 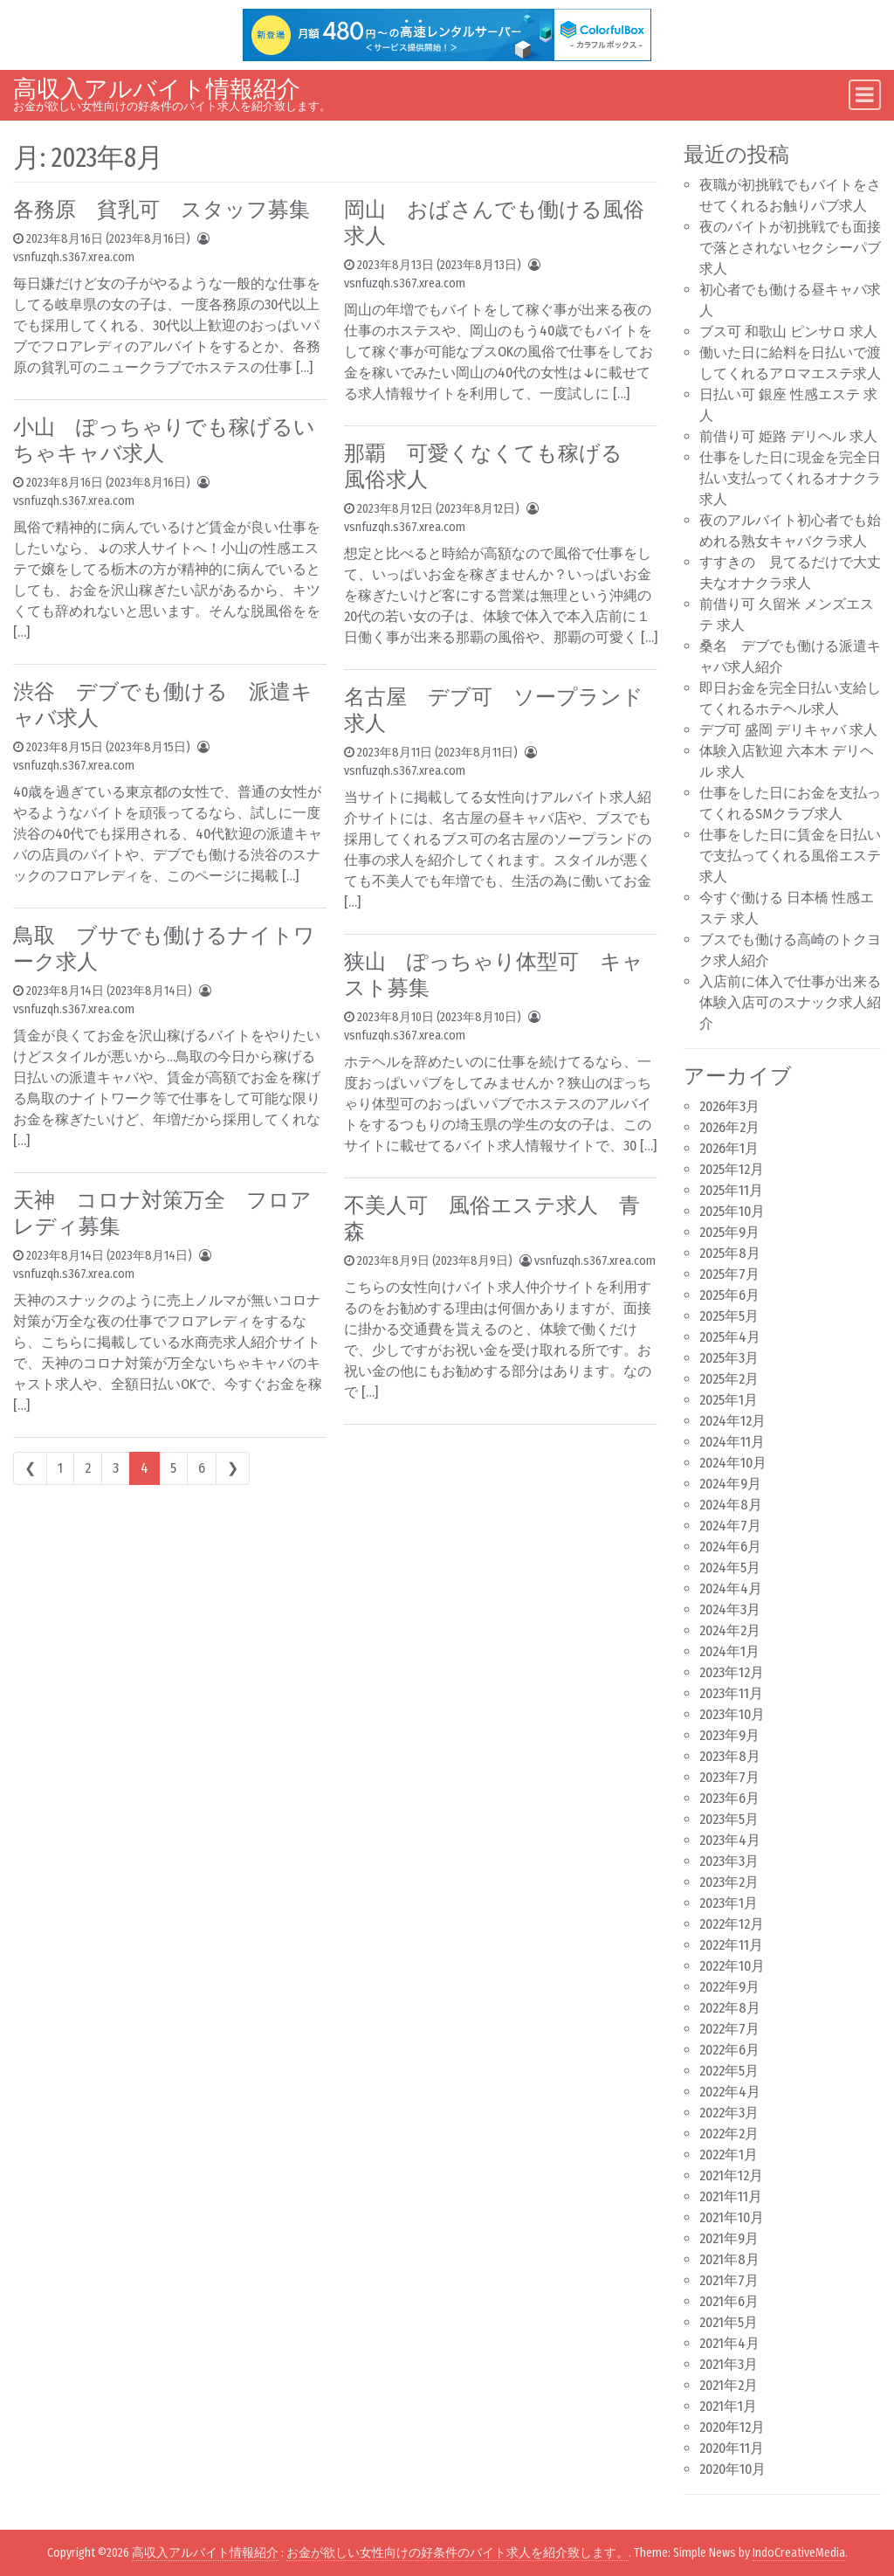 I want to click on 2023年4月, so click(x=729, y=1840).